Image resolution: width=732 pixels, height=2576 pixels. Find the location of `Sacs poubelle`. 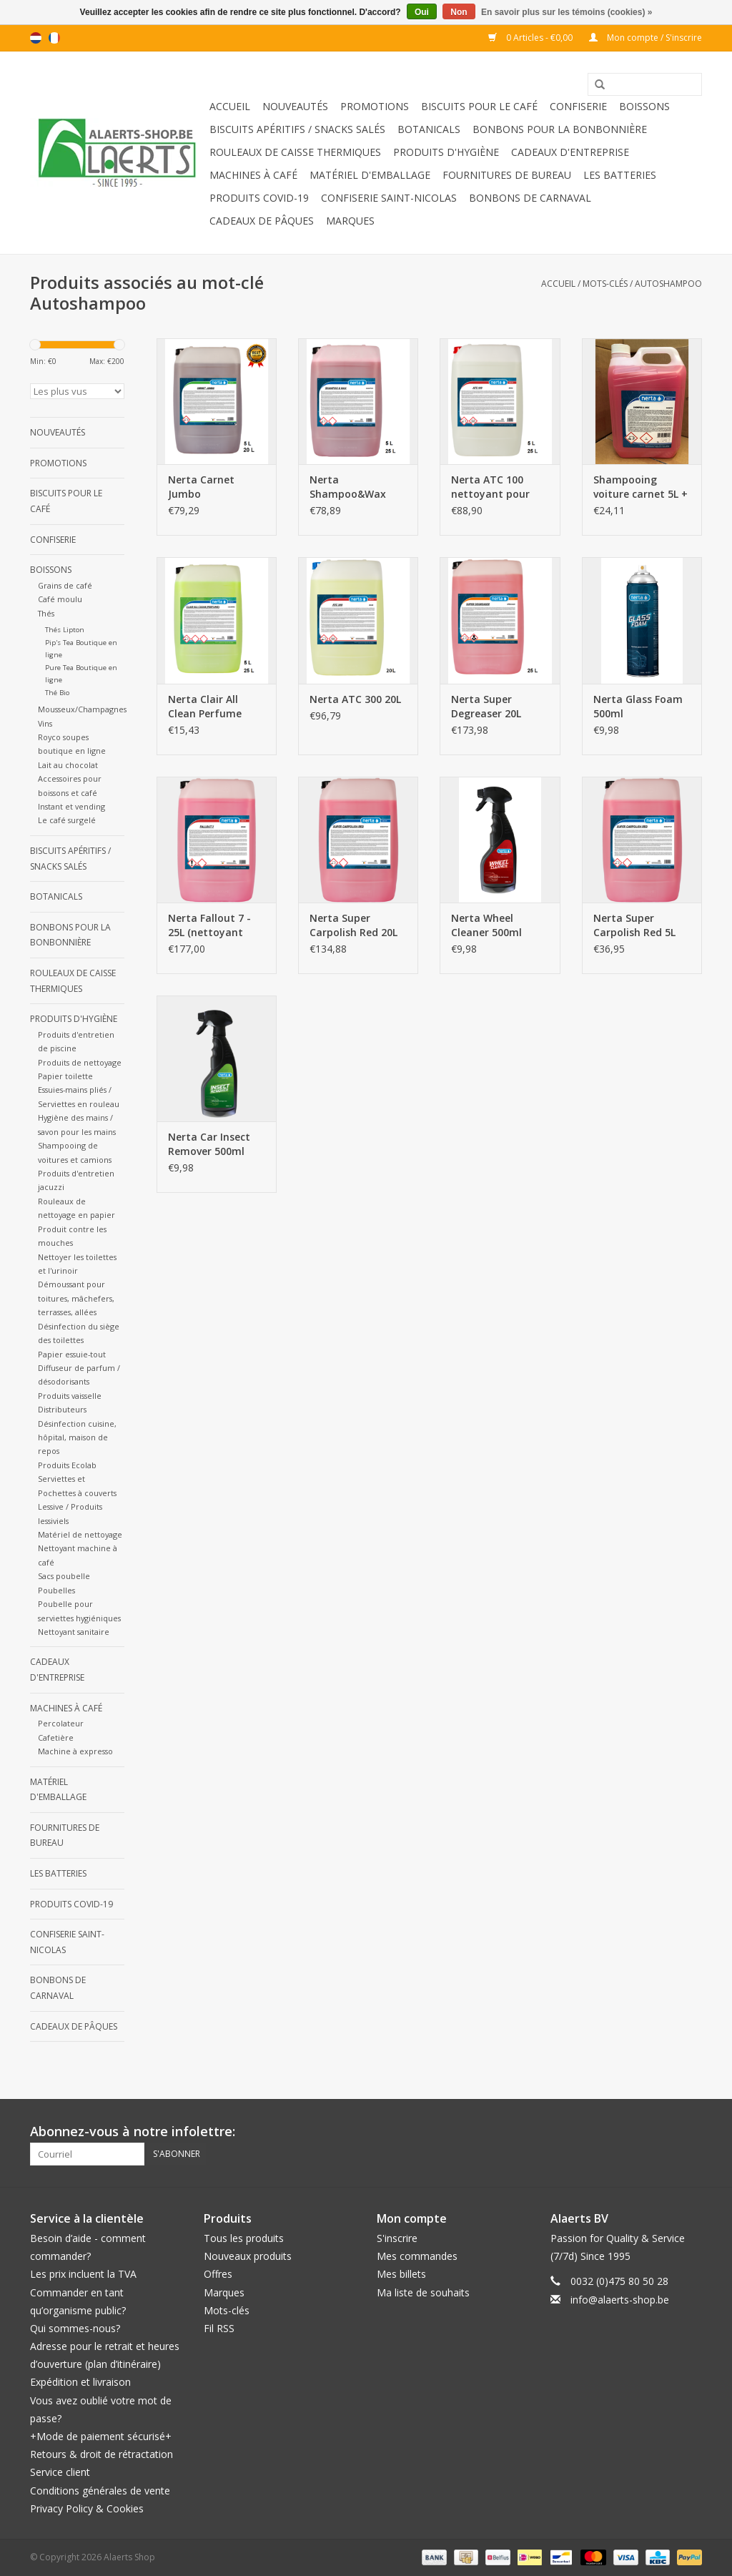

Sacs poubelle is located at coordinates (64, 1575).